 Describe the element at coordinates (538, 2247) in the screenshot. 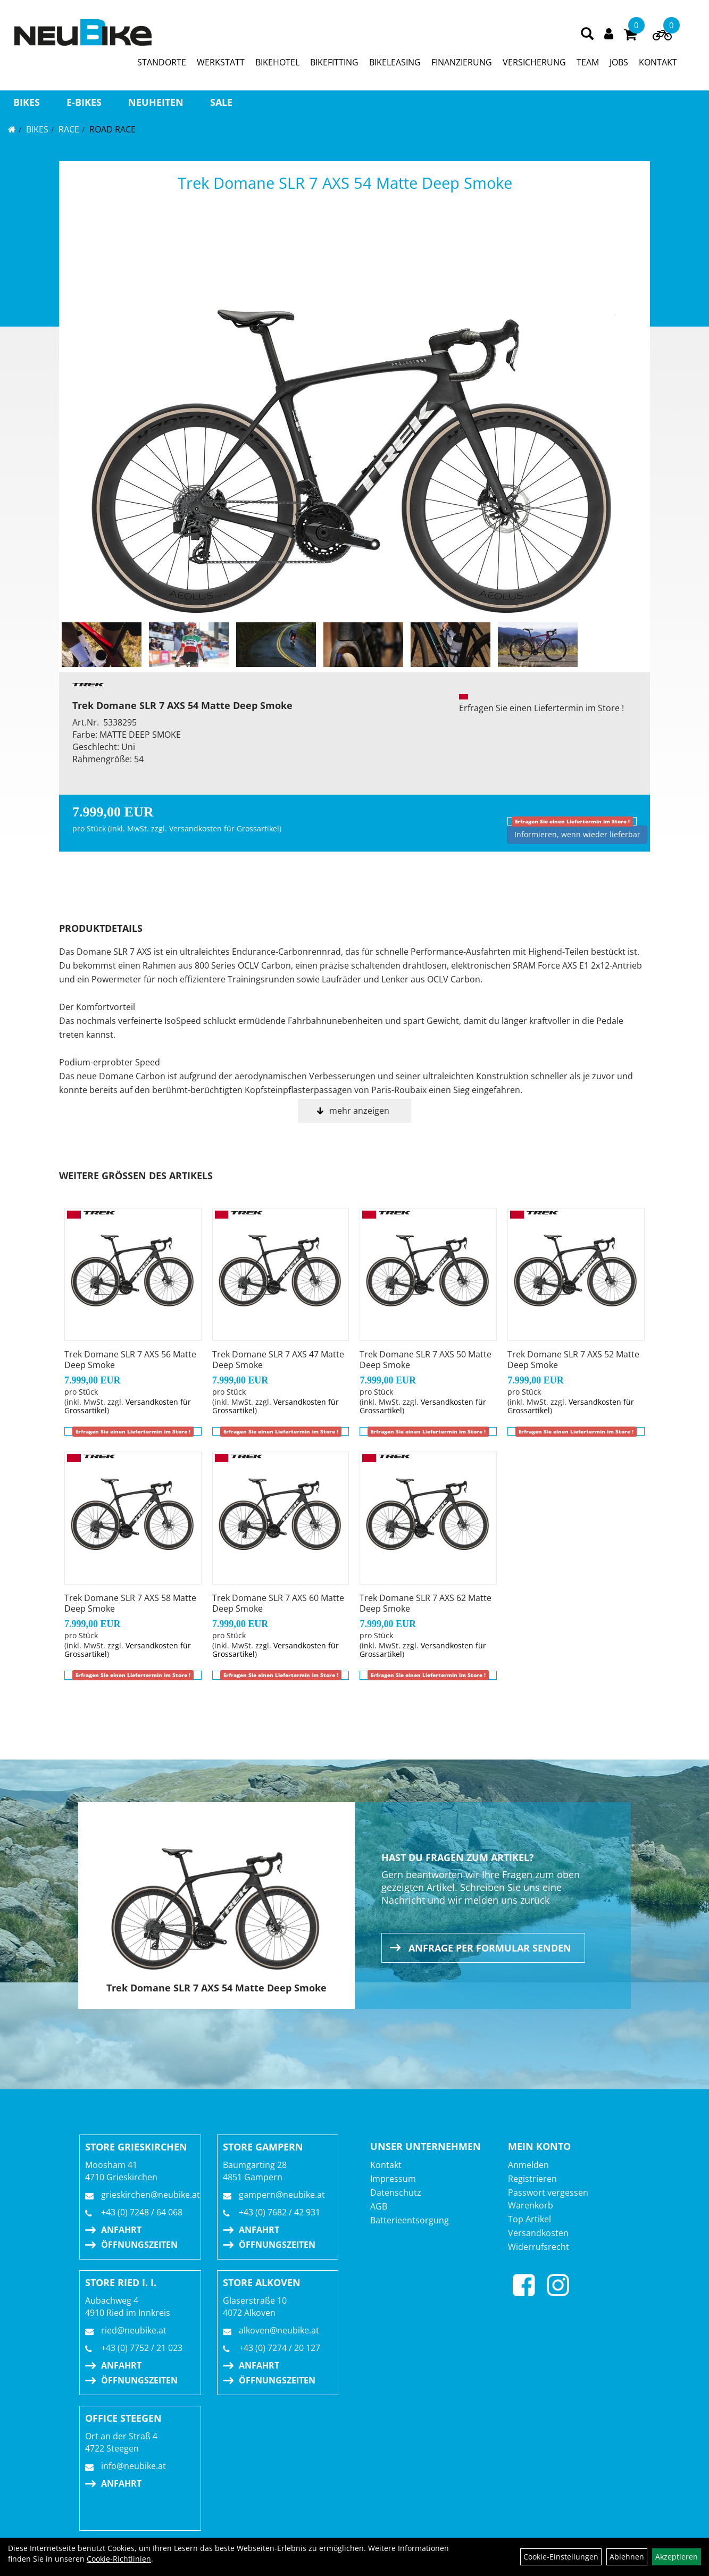

I see `Widerrufsrecht` at that location.